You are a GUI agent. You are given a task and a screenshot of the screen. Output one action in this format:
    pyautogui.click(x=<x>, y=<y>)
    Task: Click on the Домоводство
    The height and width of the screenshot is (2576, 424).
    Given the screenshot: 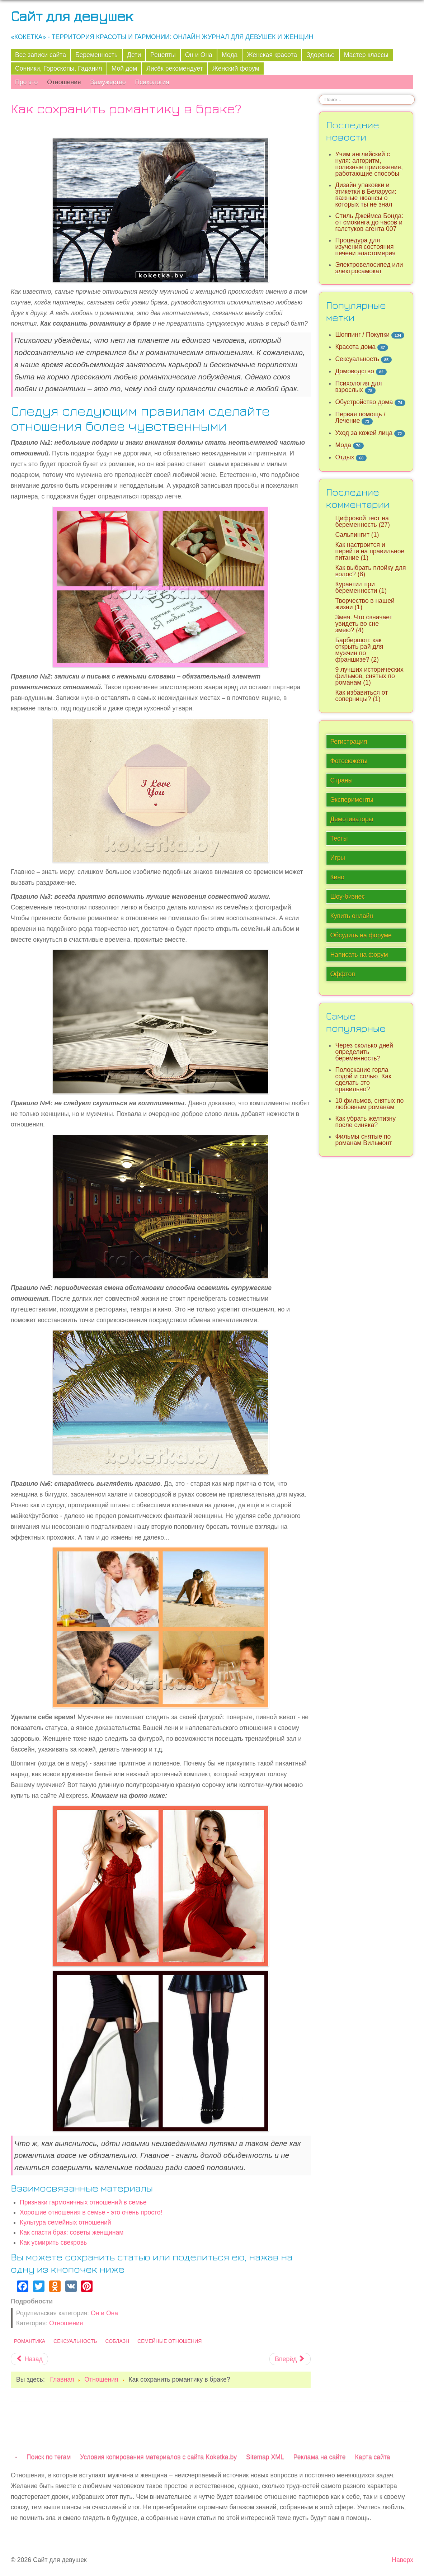 What is the action you would take?
    pyautogui.click(x=354, y=371)
    